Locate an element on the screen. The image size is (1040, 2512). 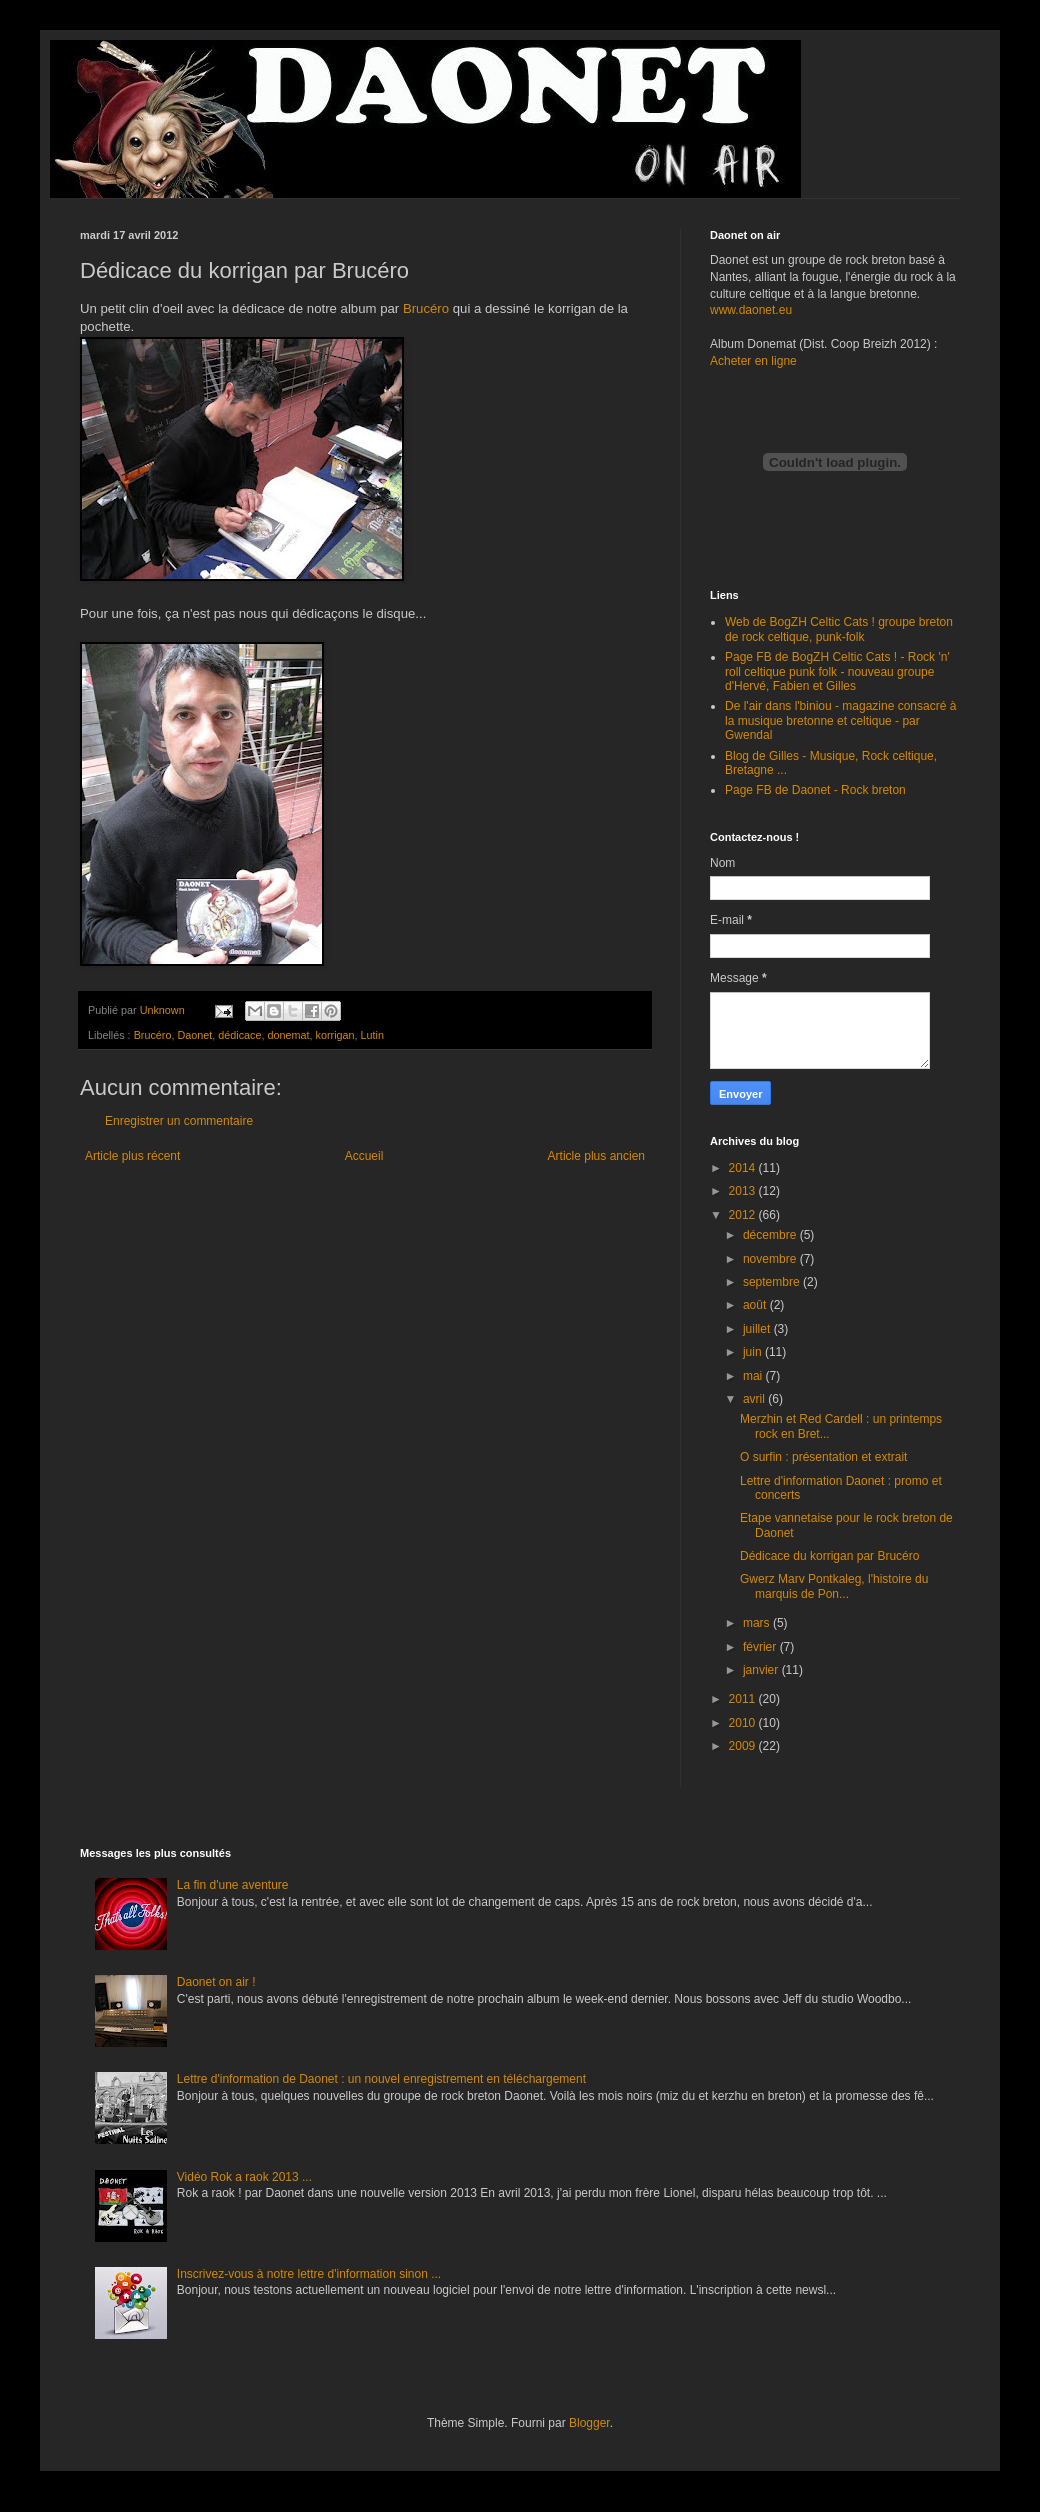
www.daonet.eu is located at coordinates (751, 310).